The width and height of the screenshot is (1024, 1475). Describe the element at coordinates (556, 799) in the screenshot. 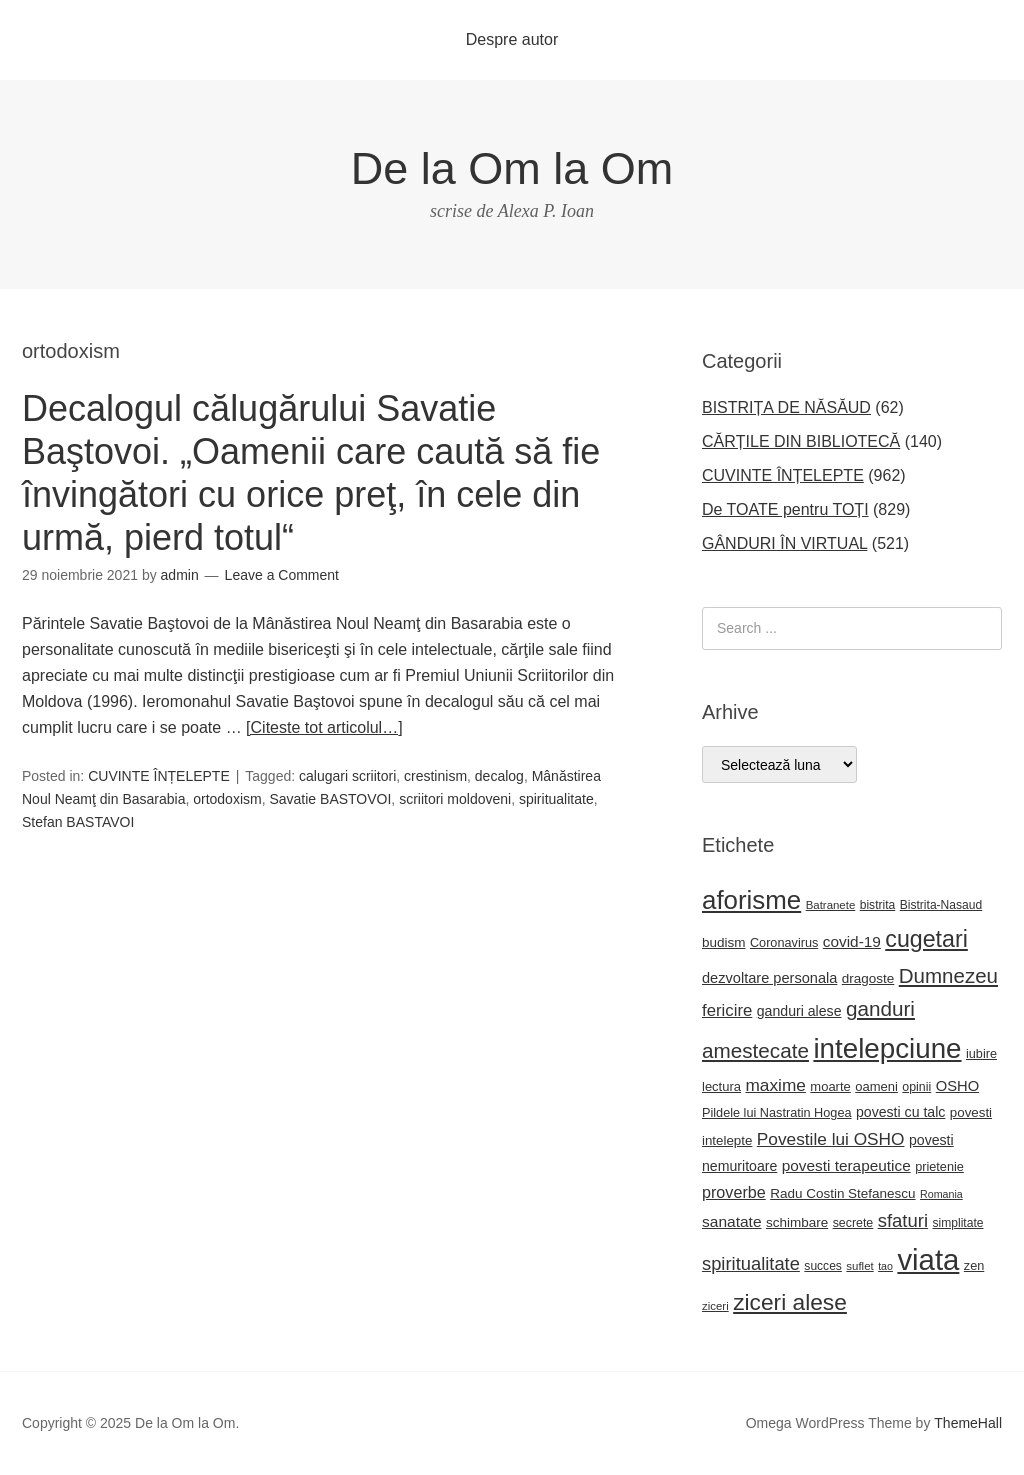

I see `spiritualitate` at that location.